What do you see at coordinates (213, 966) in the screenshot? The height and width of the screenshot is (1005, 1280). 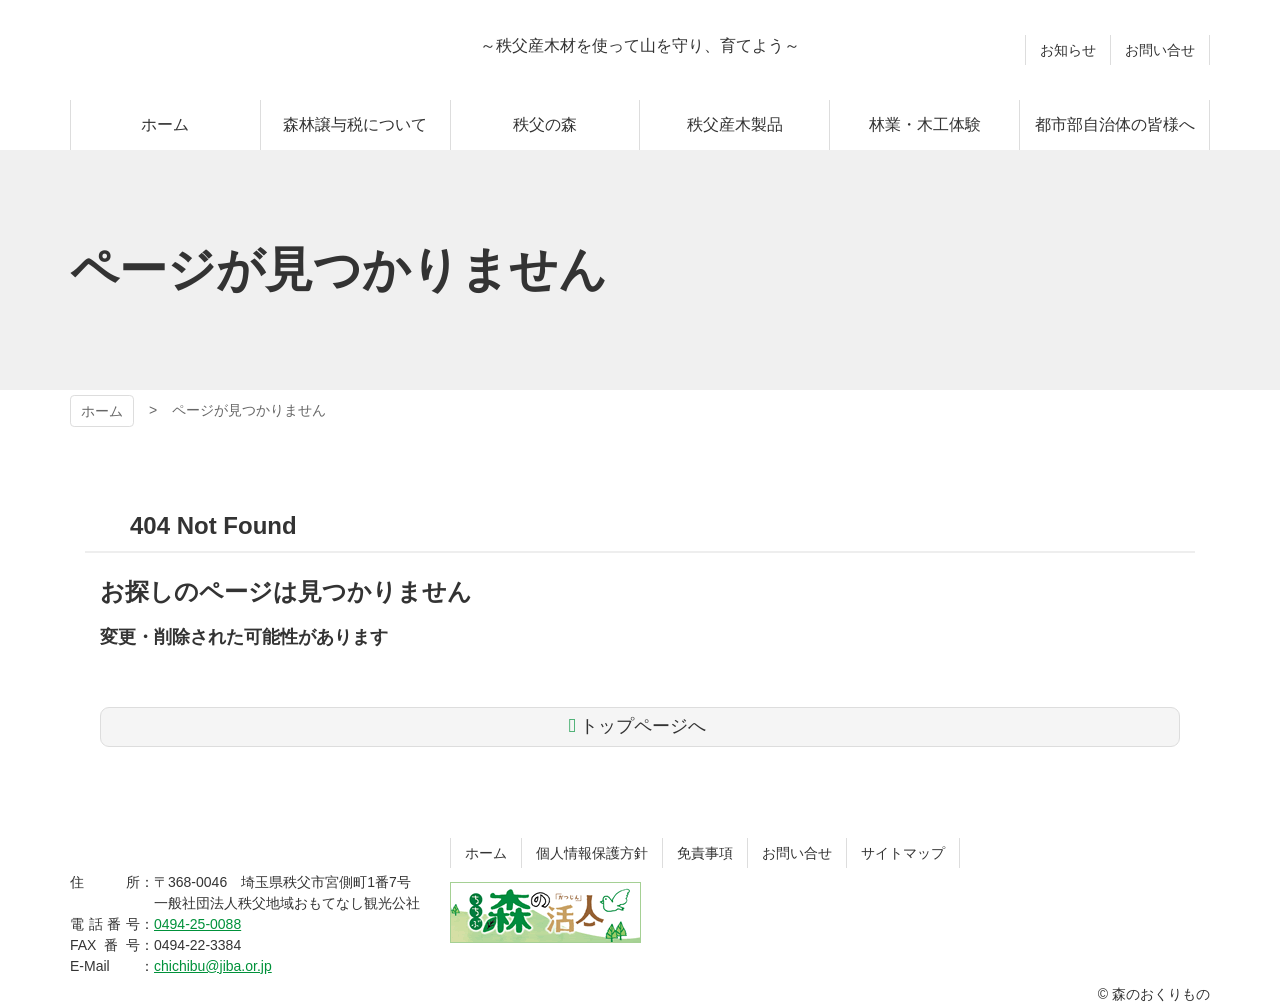 I see `chichibu@jiba.or.jp` at bounding box center [213, 966].